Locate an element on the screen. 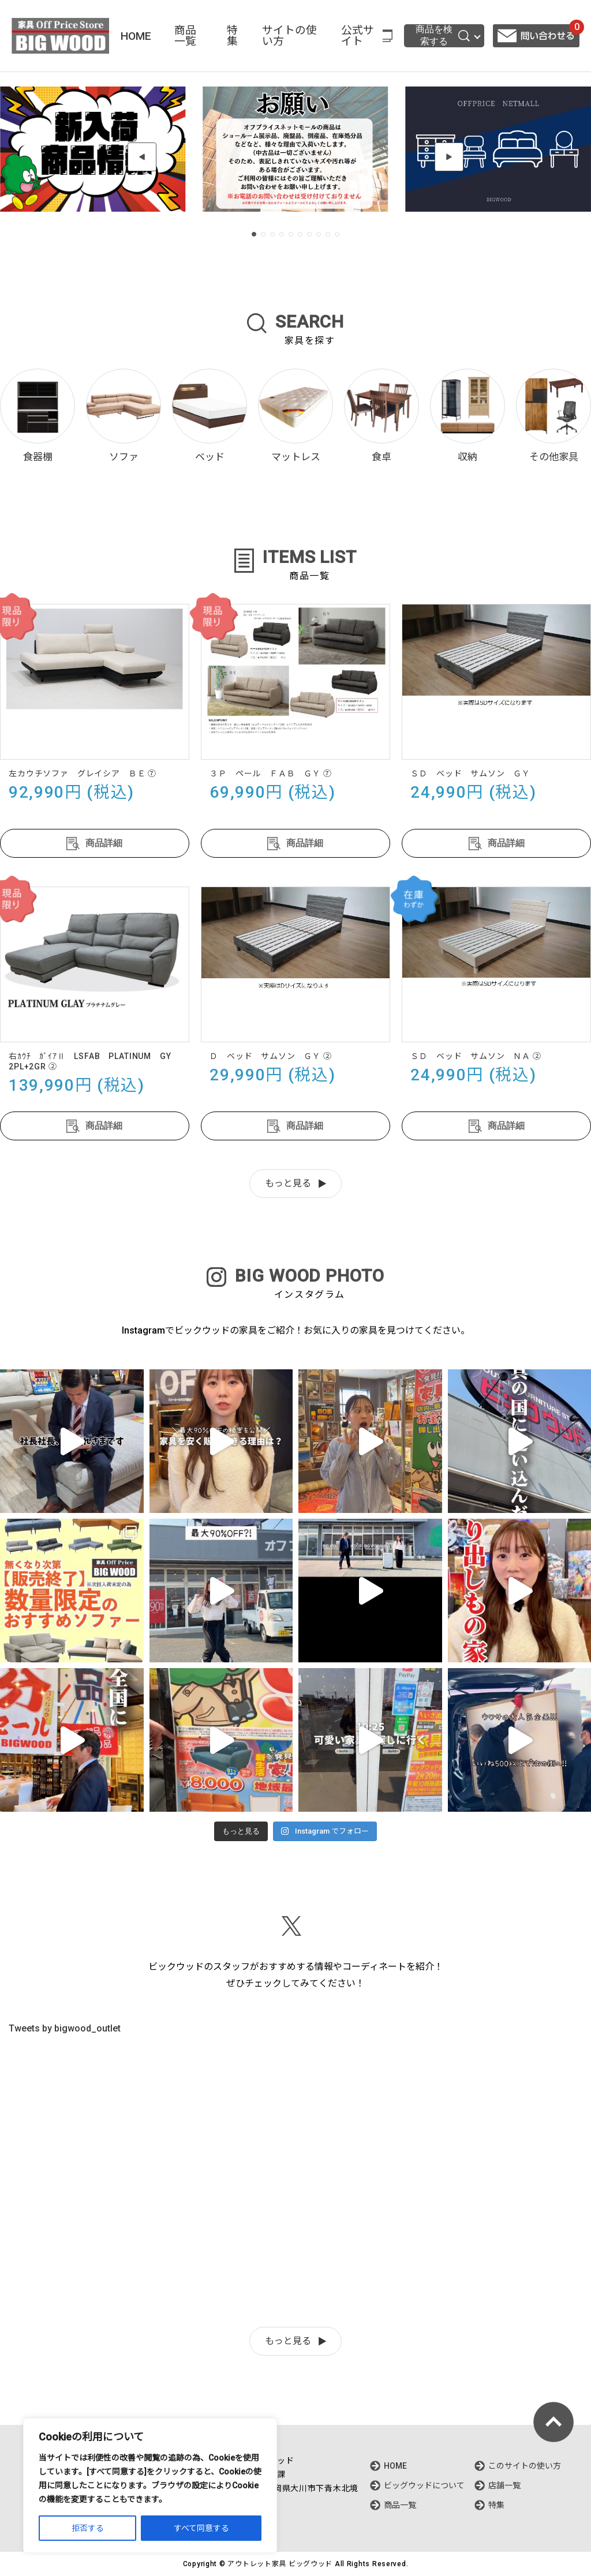 The width and height of the screenshot is (591, 2576). [region] is located at coordinates (150, 2485).